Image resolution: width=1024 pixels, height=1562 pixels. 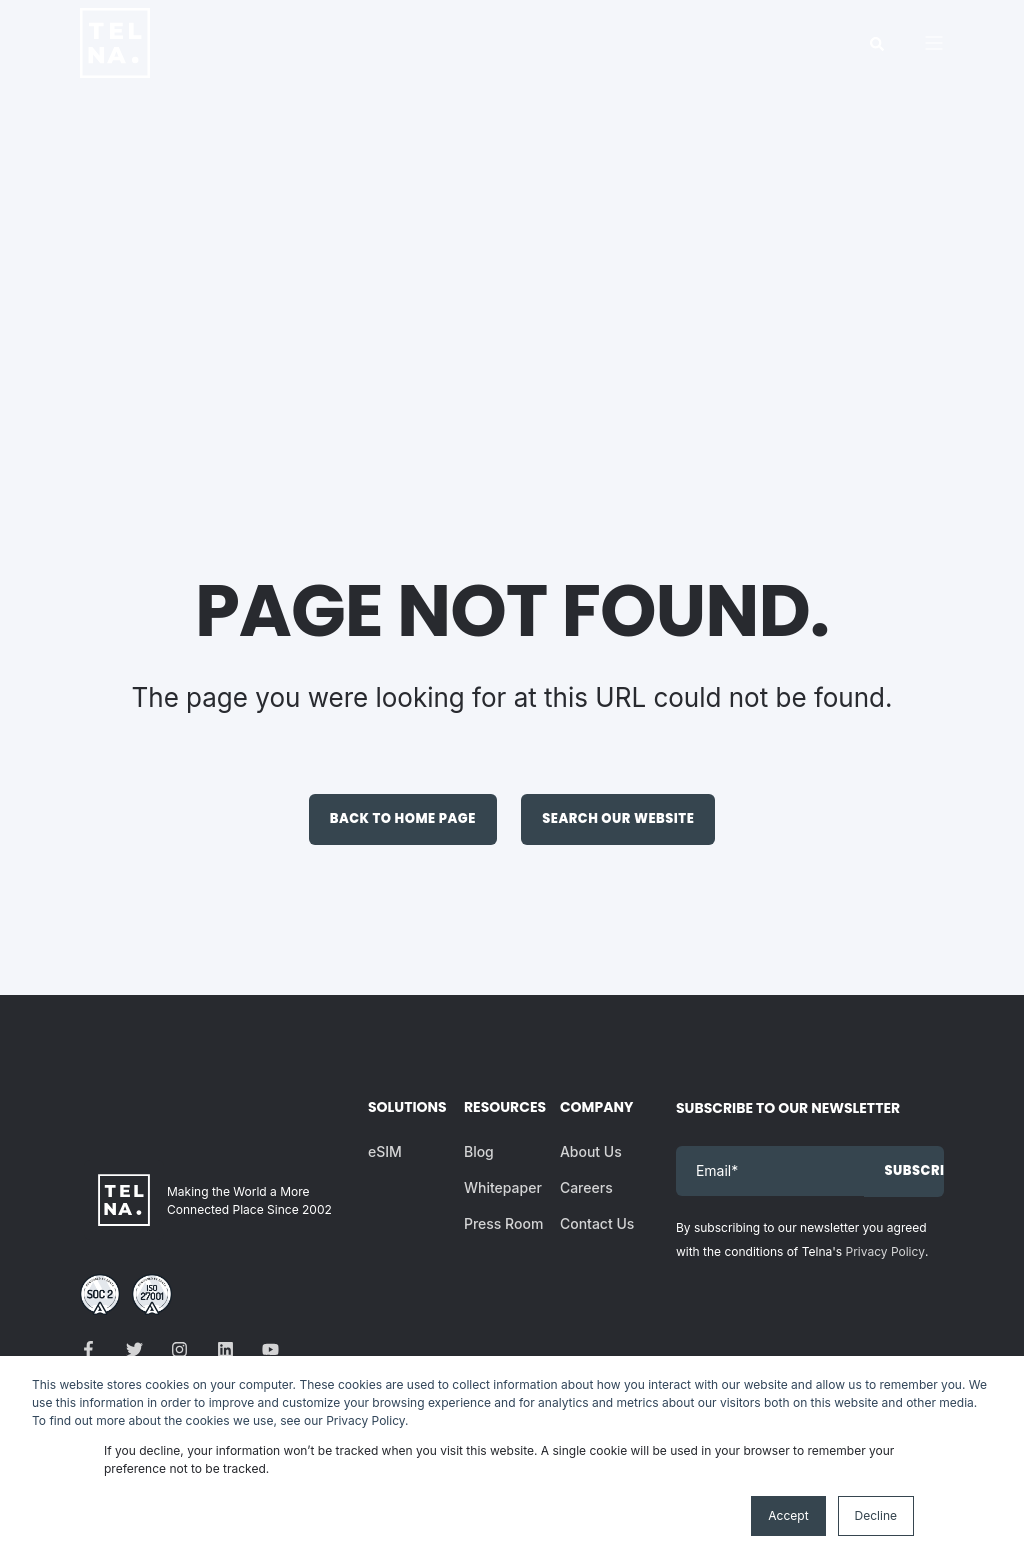 What do you see at coordinates (385, 1151) in the screenshot?
I see `eSIM [menuitem]` at bounding box center [385, 1151].